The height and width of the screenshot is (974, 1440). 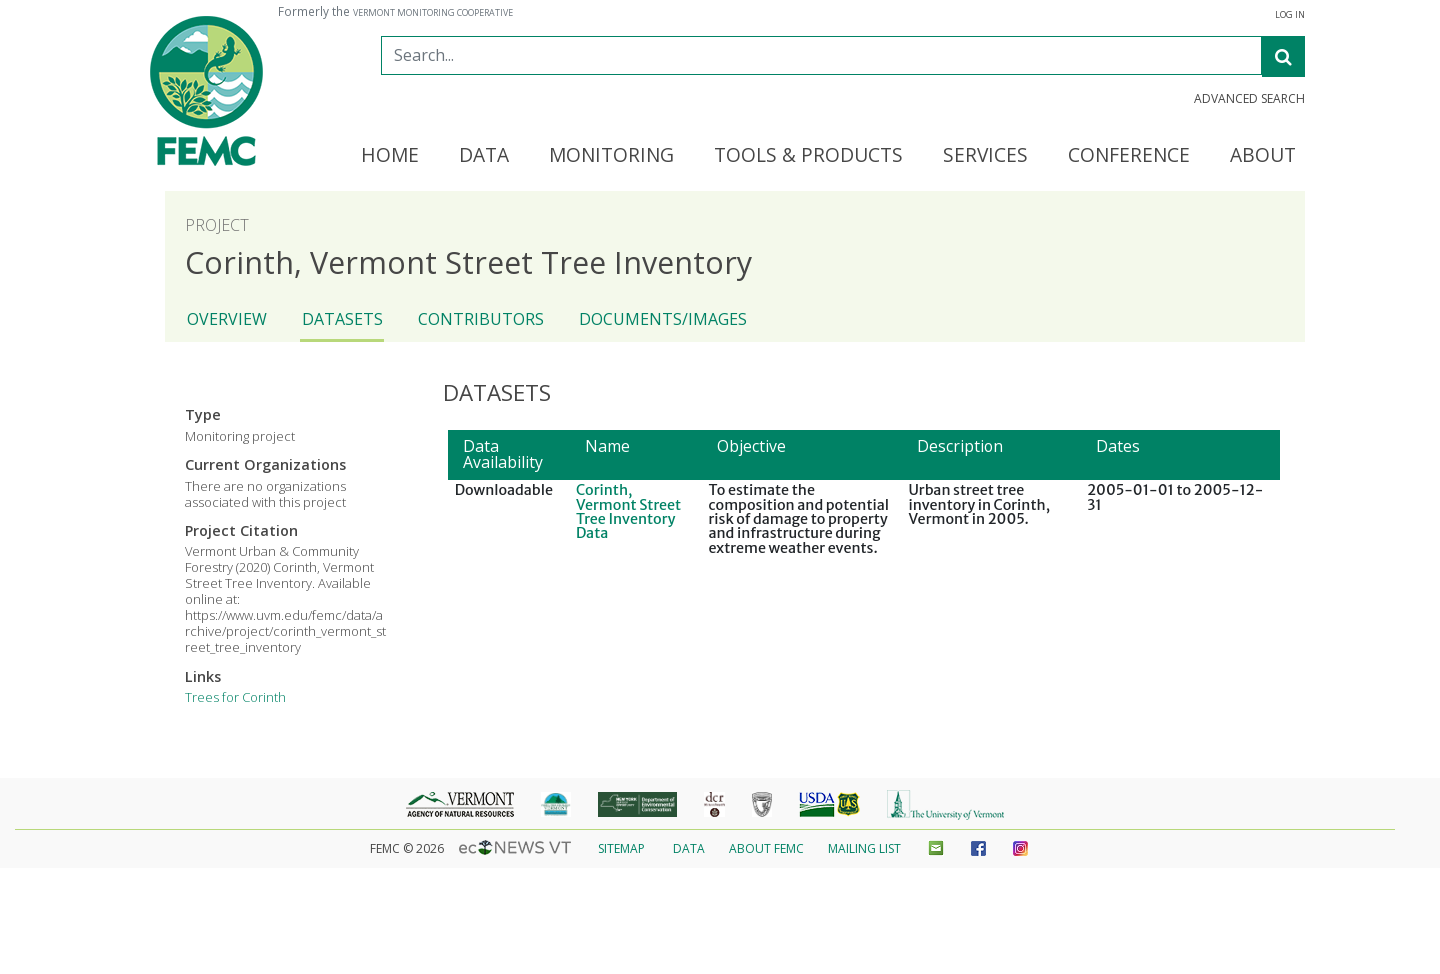 What do you see at coordinates (621, 848) in the screenshot?
I see `Sitemap` at bounding box center [621, 848].